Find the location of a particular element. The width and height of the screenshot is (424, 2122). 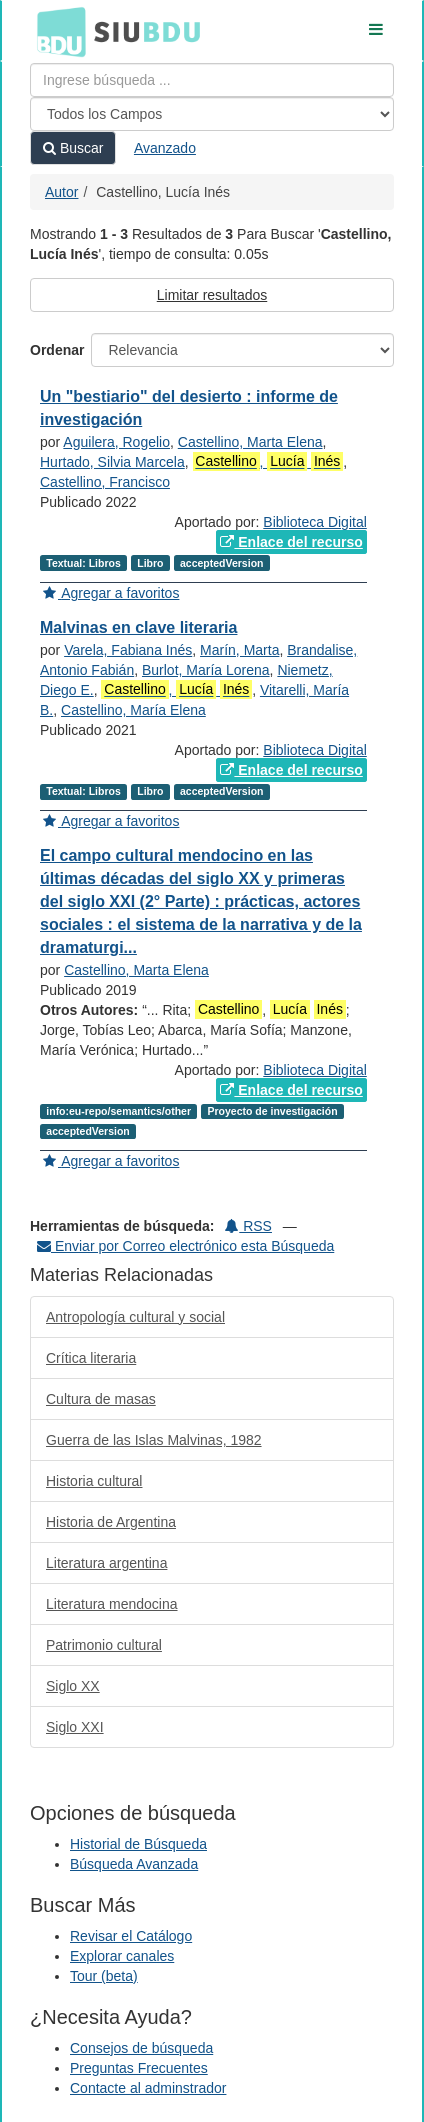

Historia de Argentina is located at coordinates (111, 1522).